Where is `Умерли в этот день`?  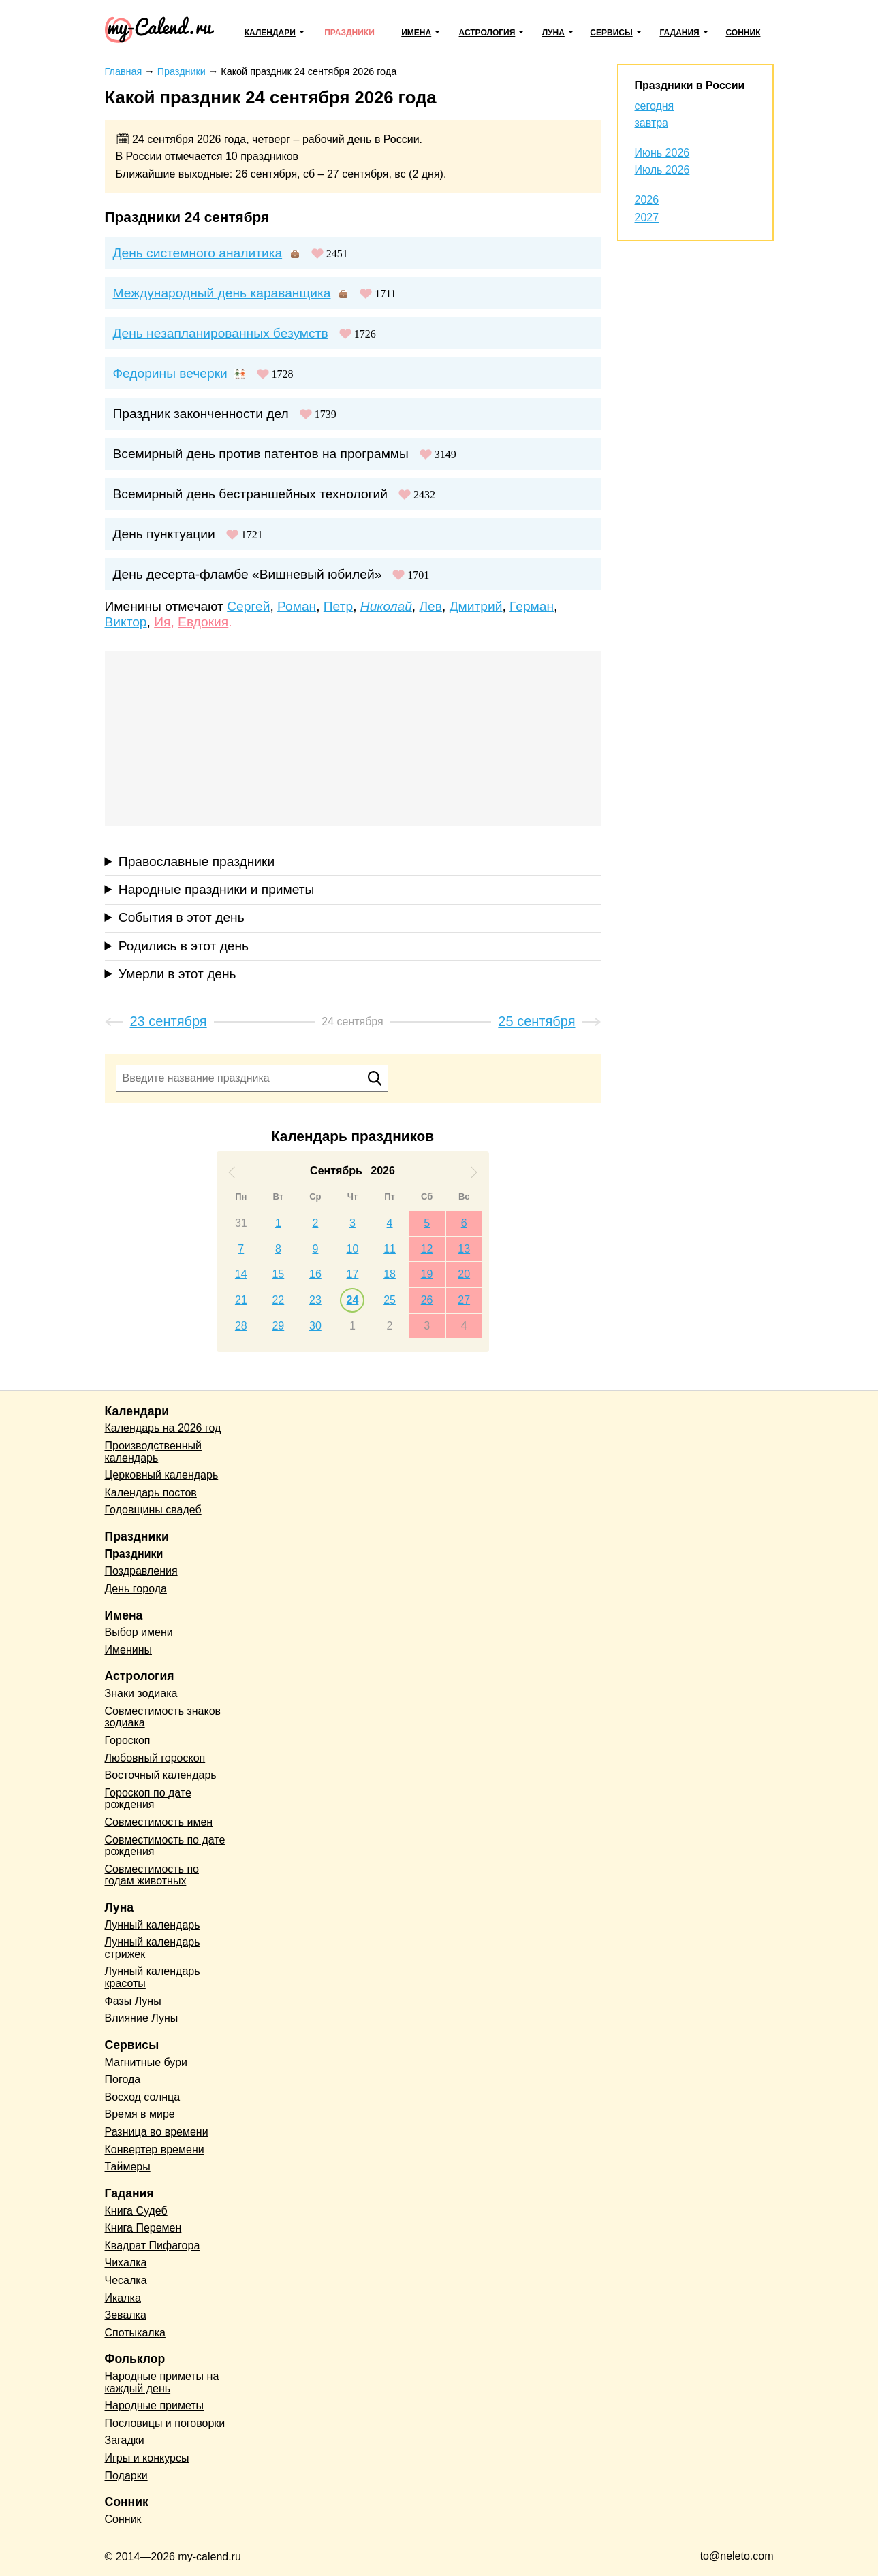
Умерли в этот день is located at coordinates (177, 974).